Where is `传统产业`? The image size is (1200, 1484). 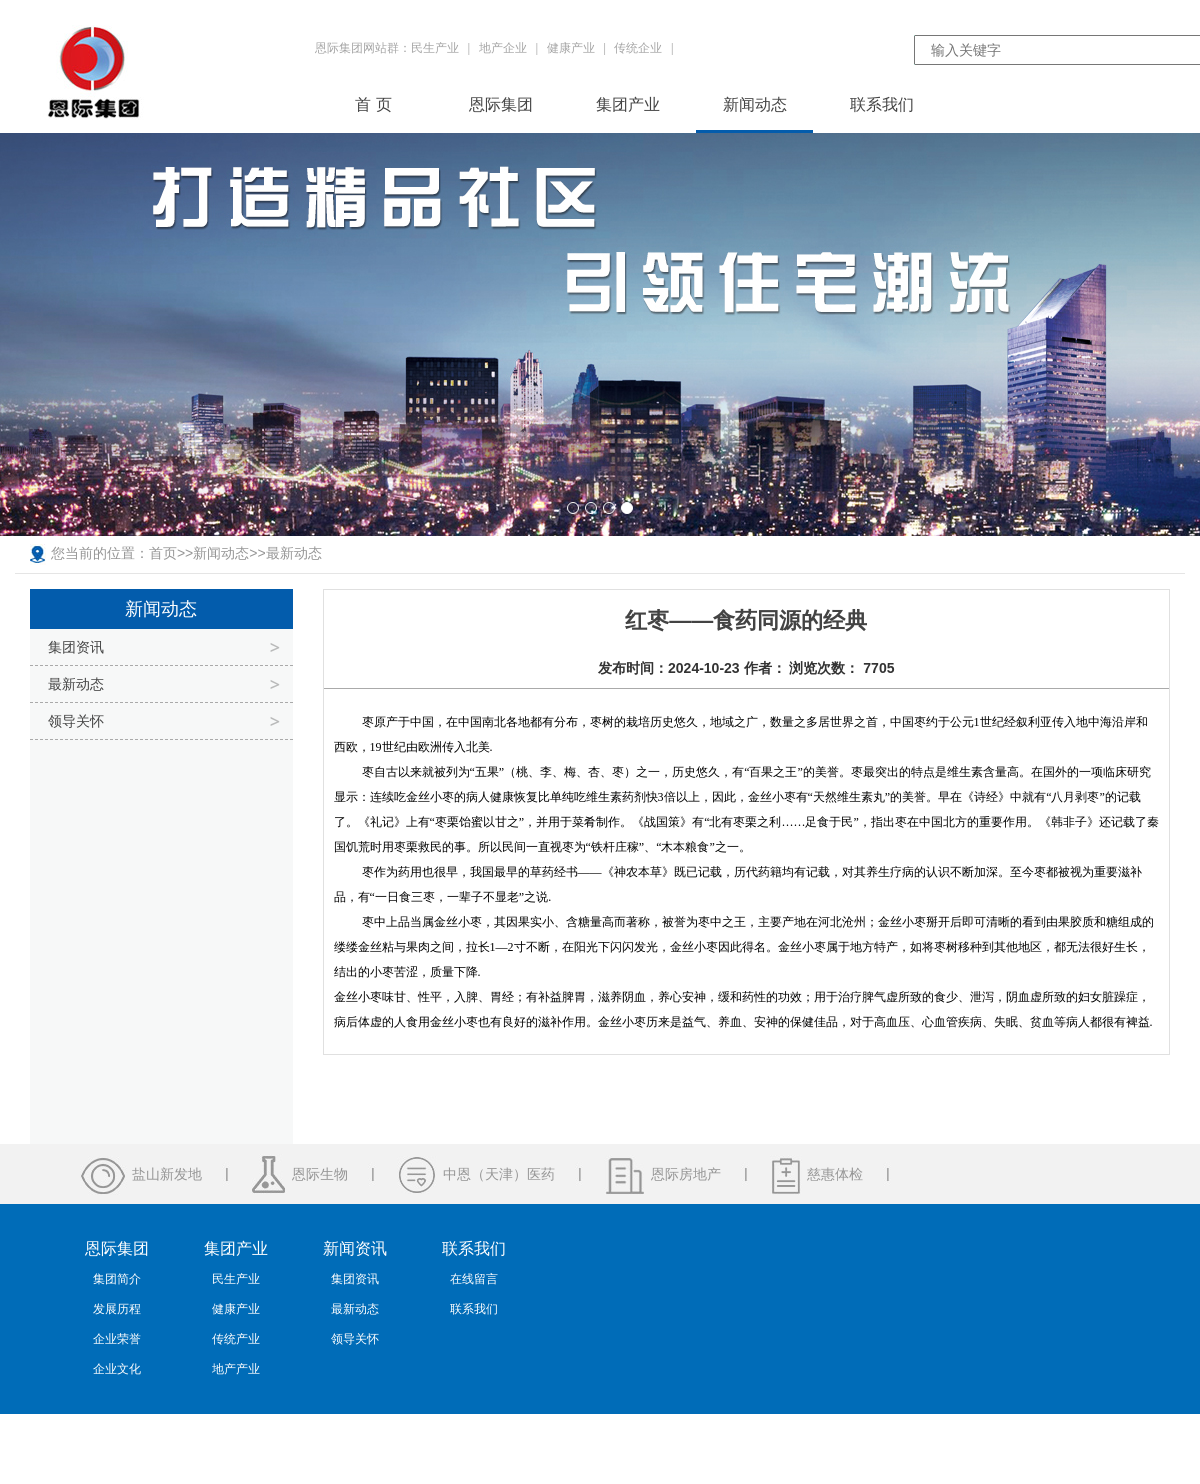
传统产业 is located at coordinates (236, 1339).